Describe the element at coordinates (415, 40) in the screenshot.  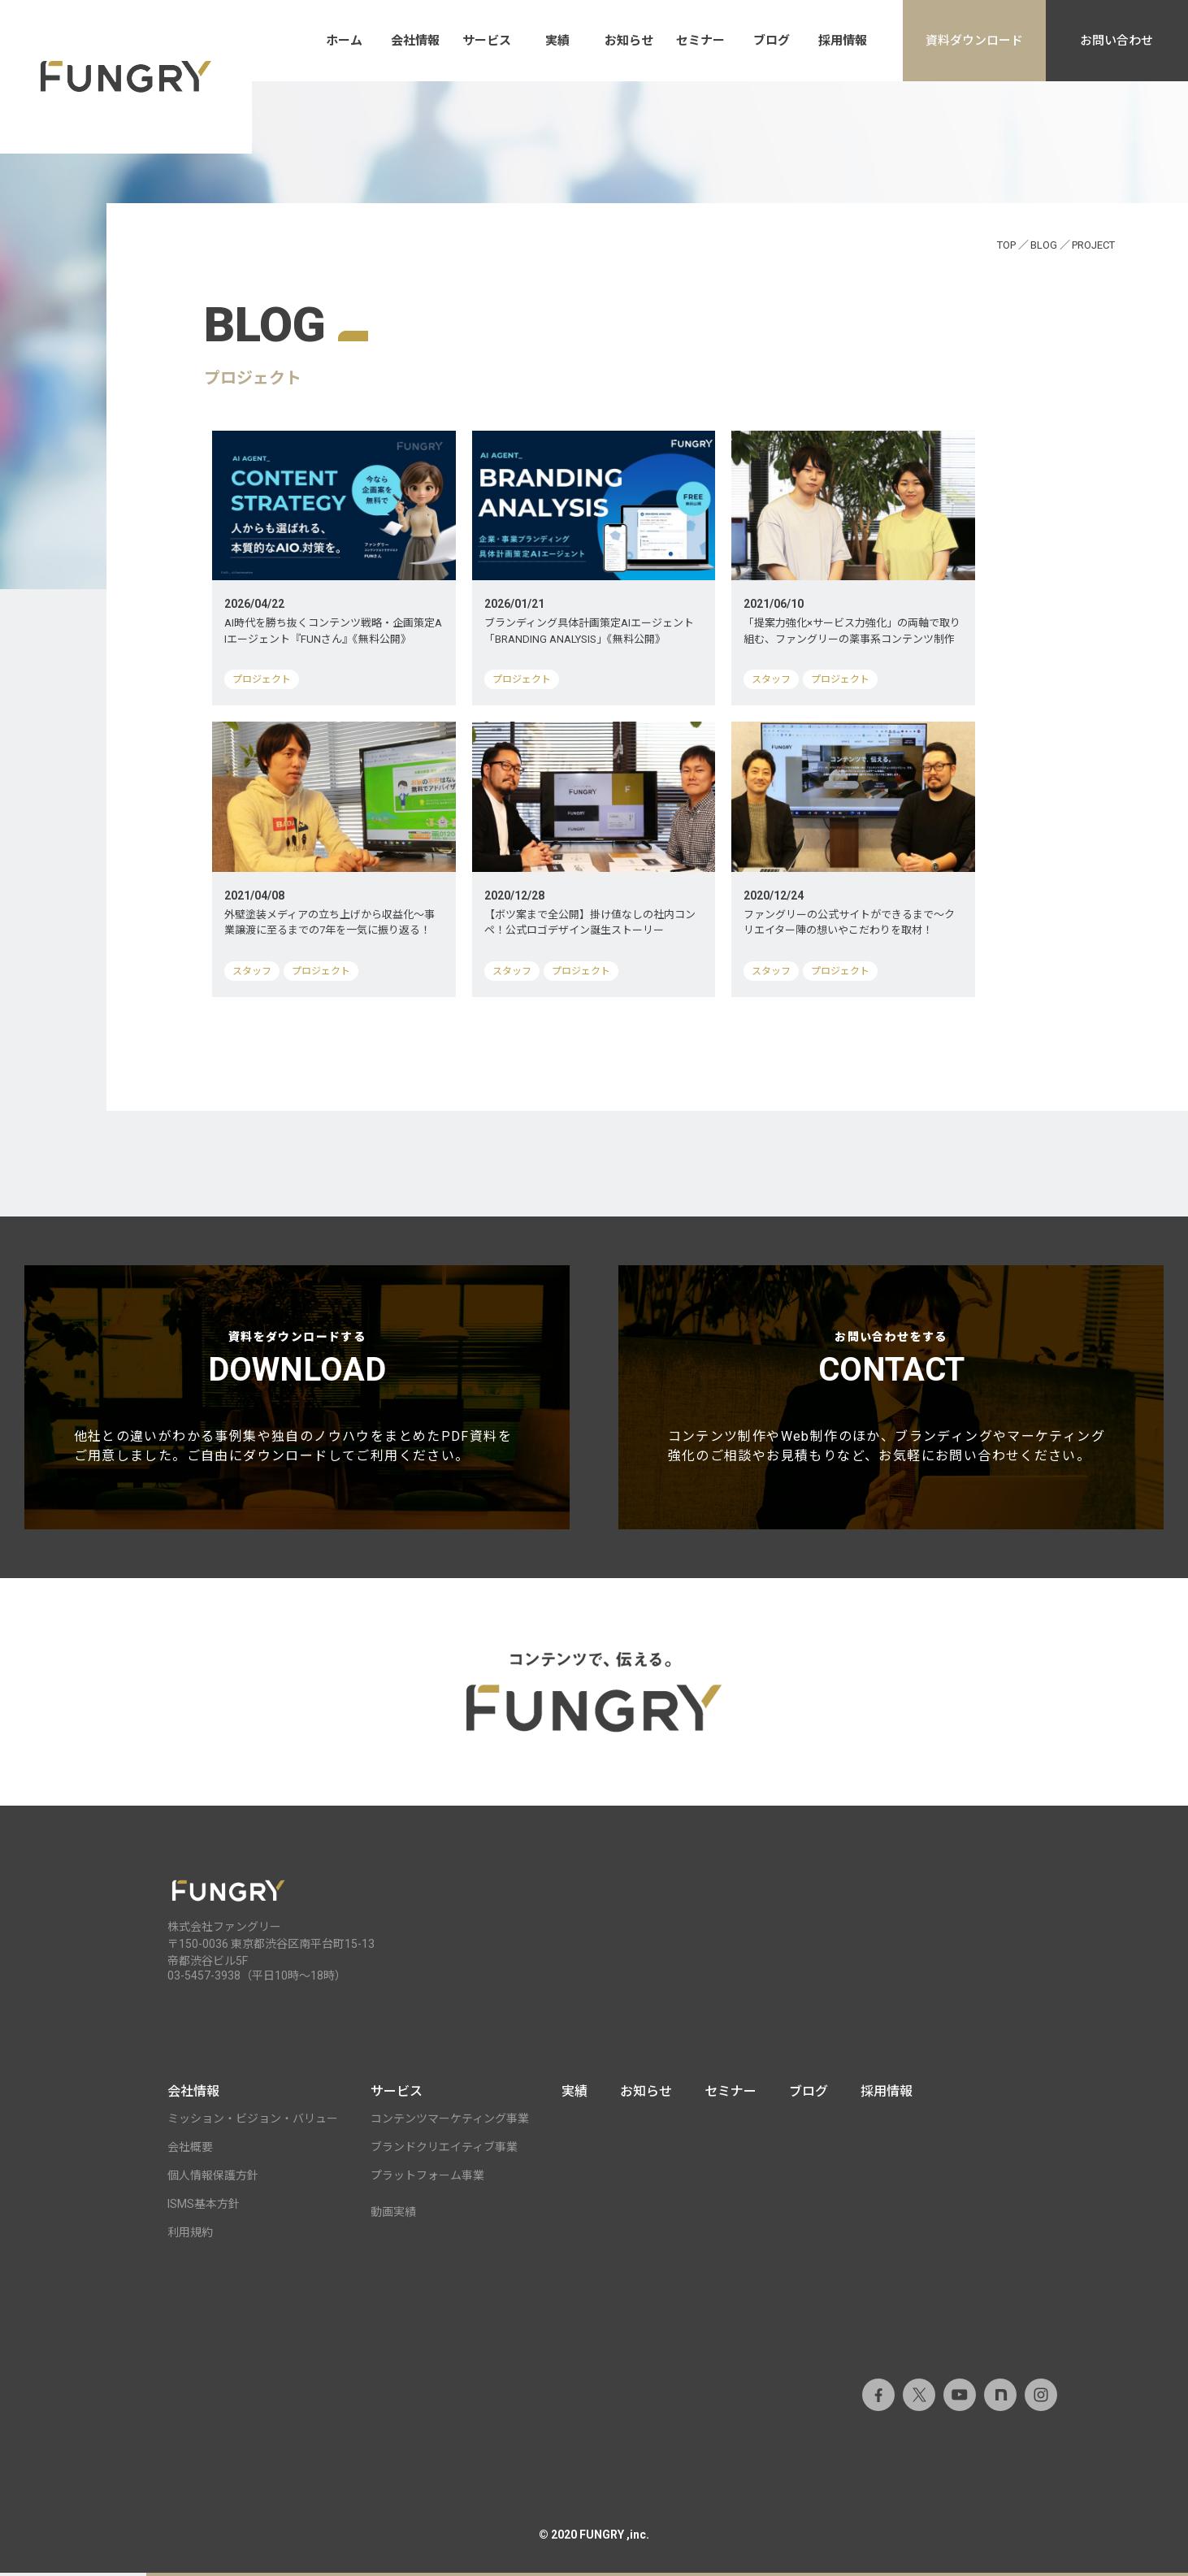
I see `会社情報` at that location.